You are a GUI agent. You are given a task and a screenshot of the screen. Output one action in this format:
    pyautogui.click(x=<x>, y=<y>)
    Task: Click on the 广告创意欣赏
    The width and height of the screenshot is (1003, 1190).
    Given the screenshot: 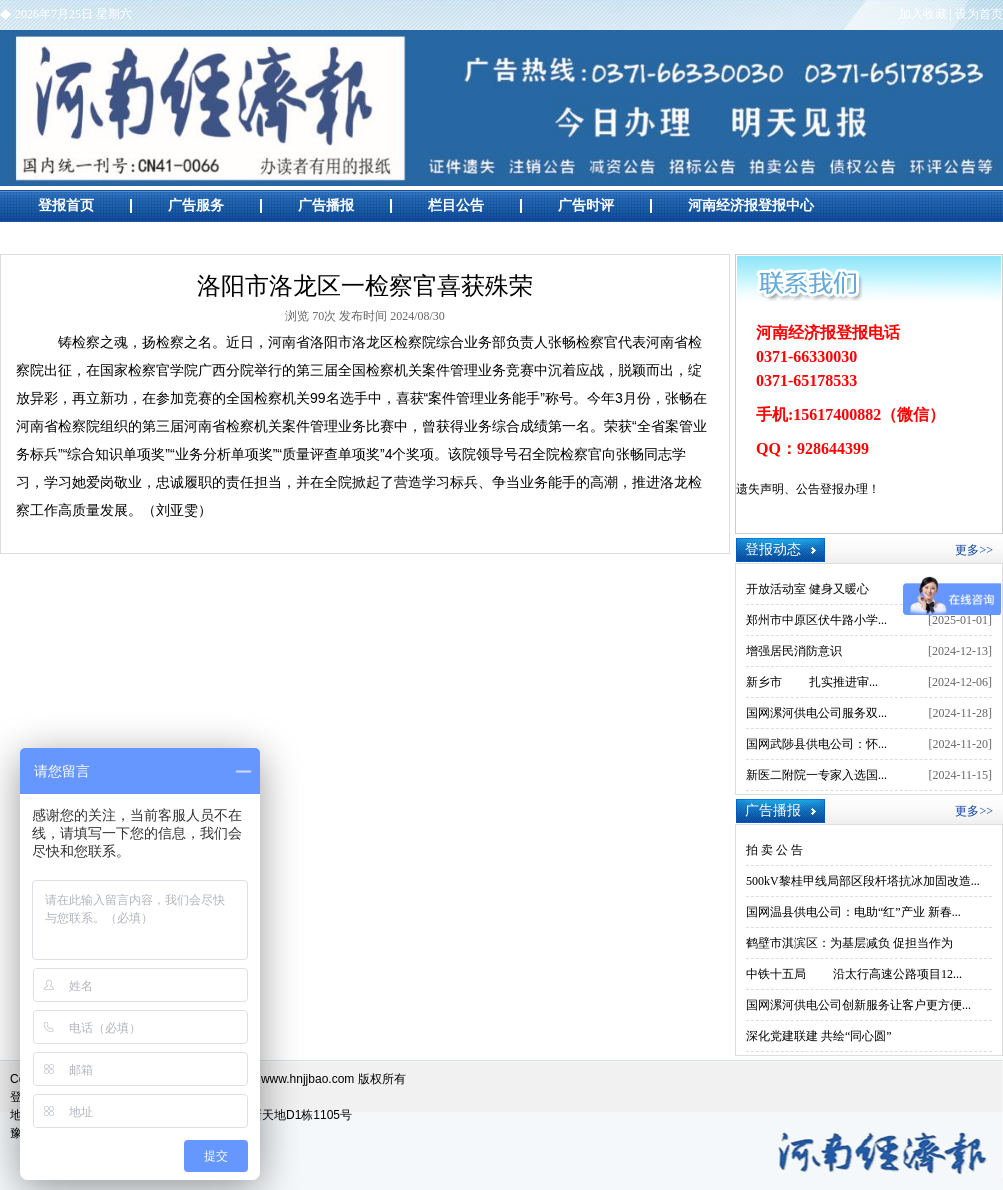 What is the action you would take?
    pyautogui.click(x=80, y=237)
    